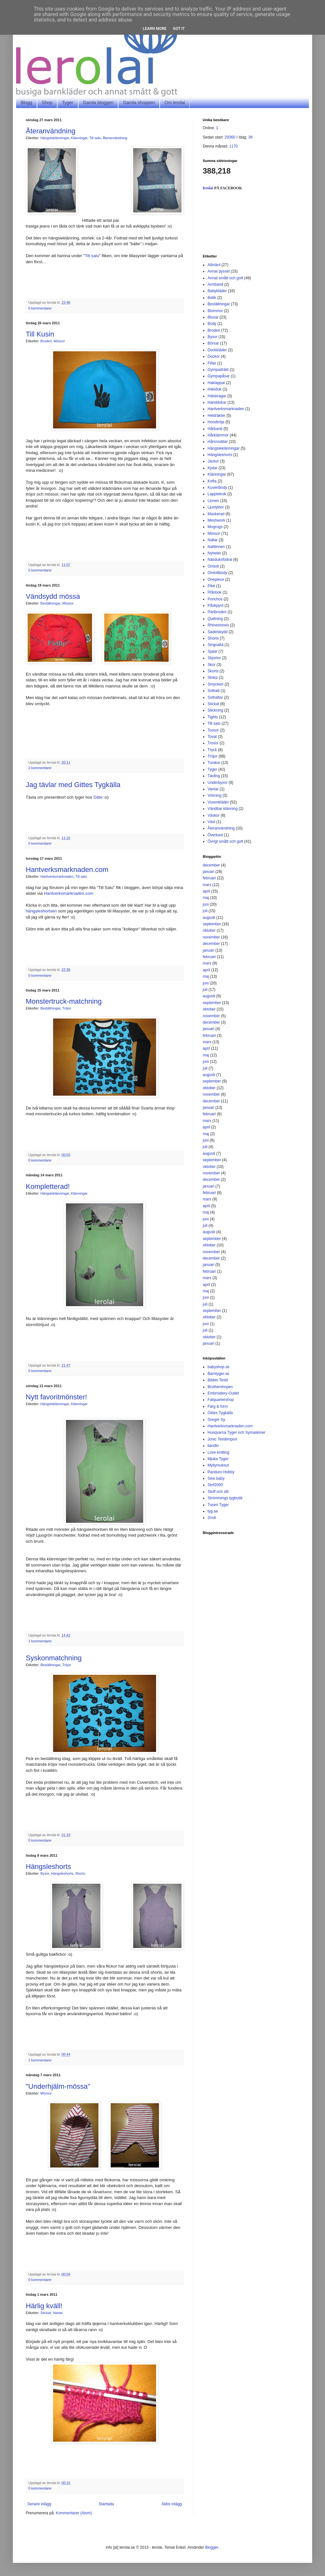 This screenshot has width=325, height=2576. What do you see at coordinates (212, 323) in the screenshot?
I see `Body` at bounding box center [212, 323].